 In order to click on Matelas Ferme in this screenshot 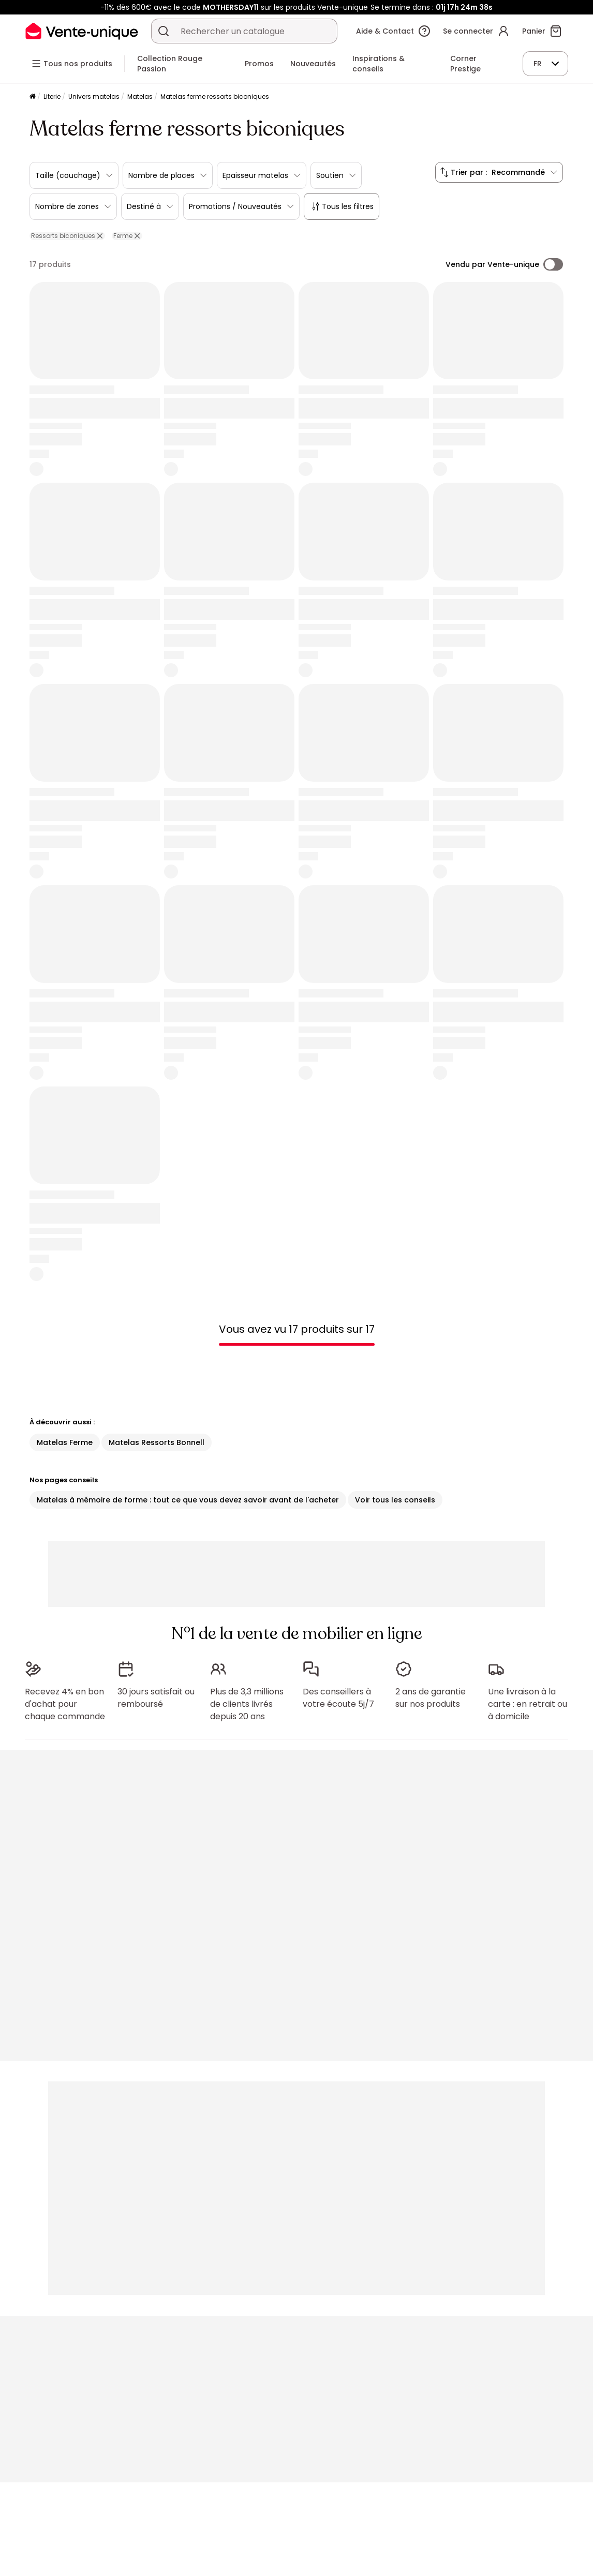, I will do `click(65, 1442)`.